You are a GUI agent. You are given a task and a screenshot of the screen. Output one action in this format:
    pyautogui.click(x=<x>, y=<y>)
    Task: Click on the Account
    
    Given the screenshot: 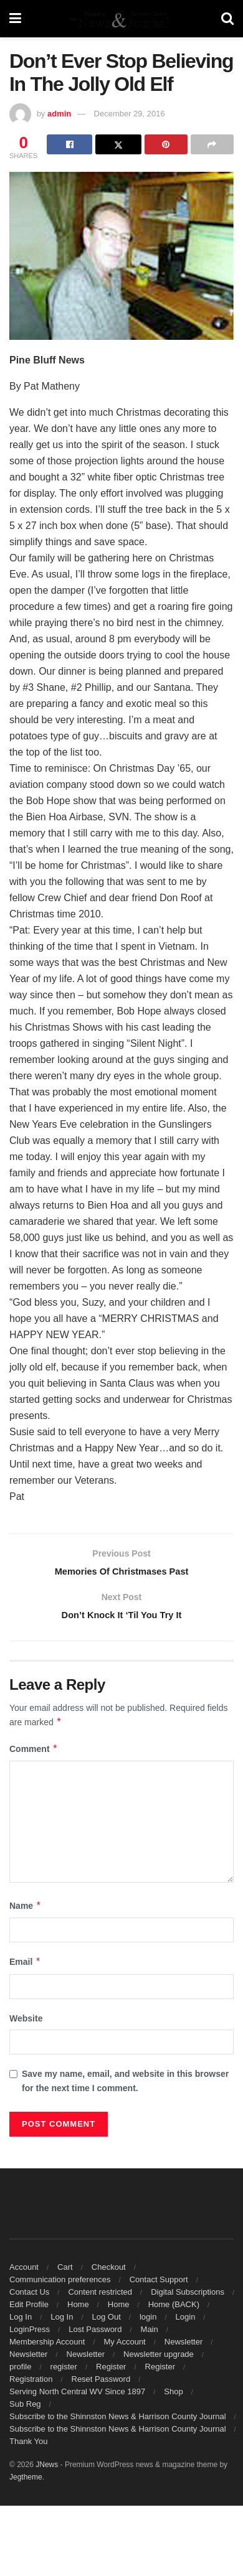 What is the action you would take?
    pyautogui.click(x=24, y=2272)
    